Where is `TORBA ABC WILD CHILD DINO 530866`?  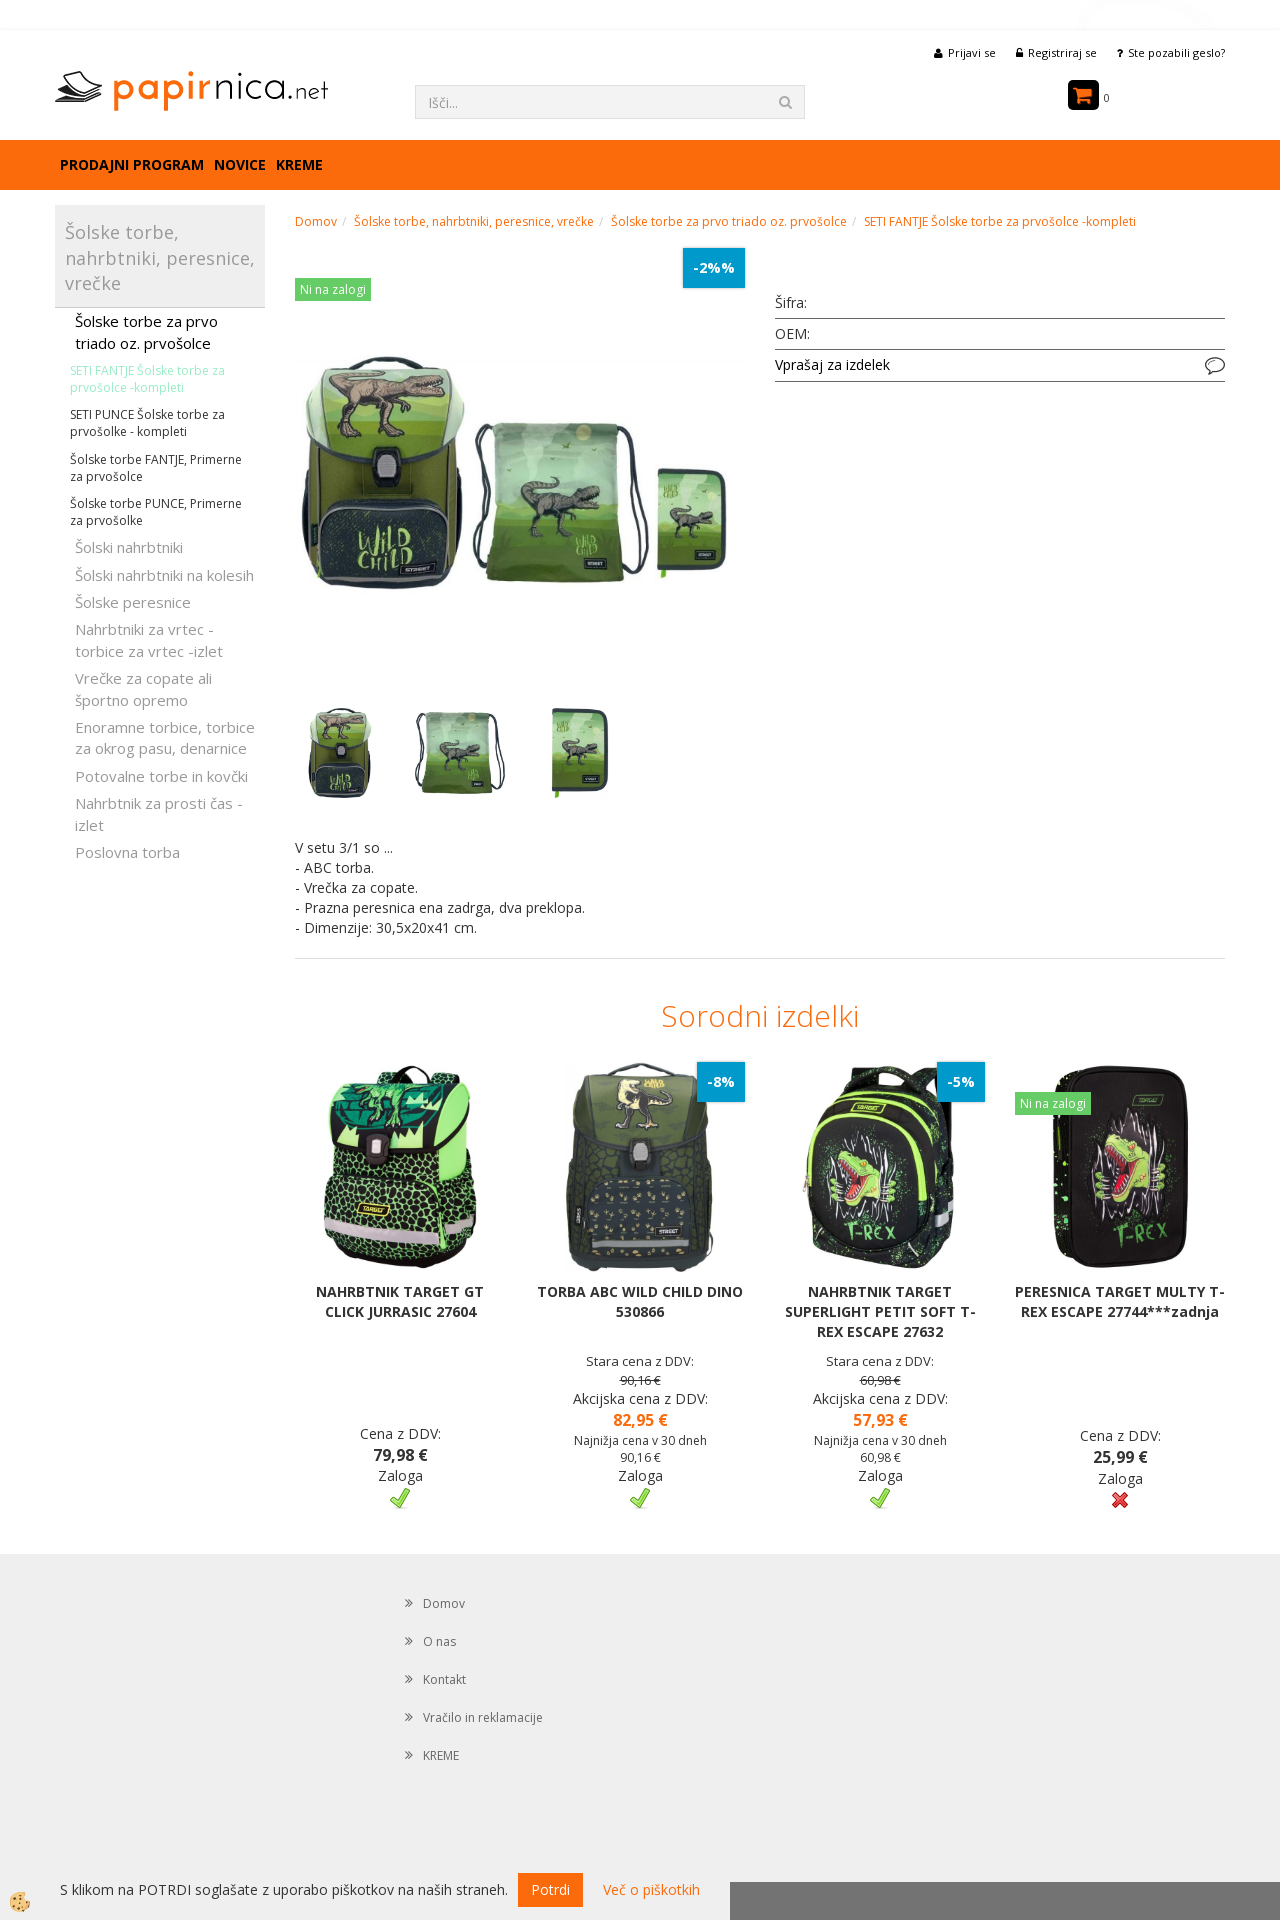 TORBA ABC WILD CHILD DINO 530866 is located at coordinates (640, 1301).